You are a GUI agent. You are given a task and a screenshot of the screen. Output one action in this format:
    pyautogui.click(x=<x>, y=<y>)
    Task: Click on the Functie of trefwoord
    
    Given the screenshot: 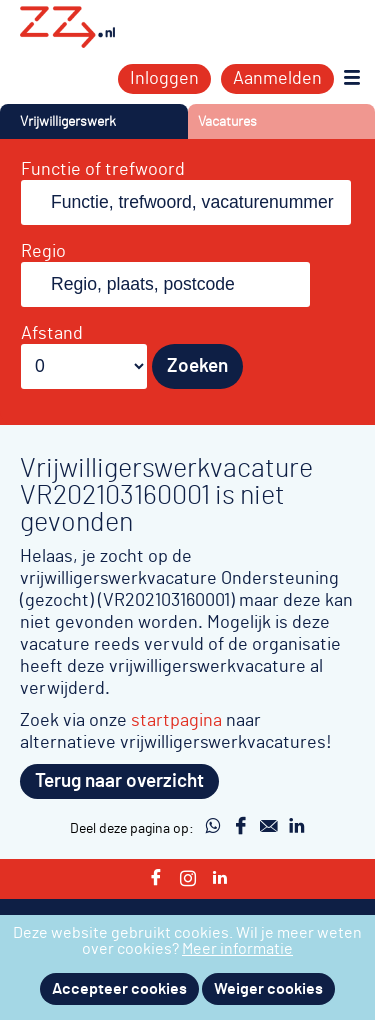 What is the action you would take?
    pyautogui.click(x=103, y=170)
    